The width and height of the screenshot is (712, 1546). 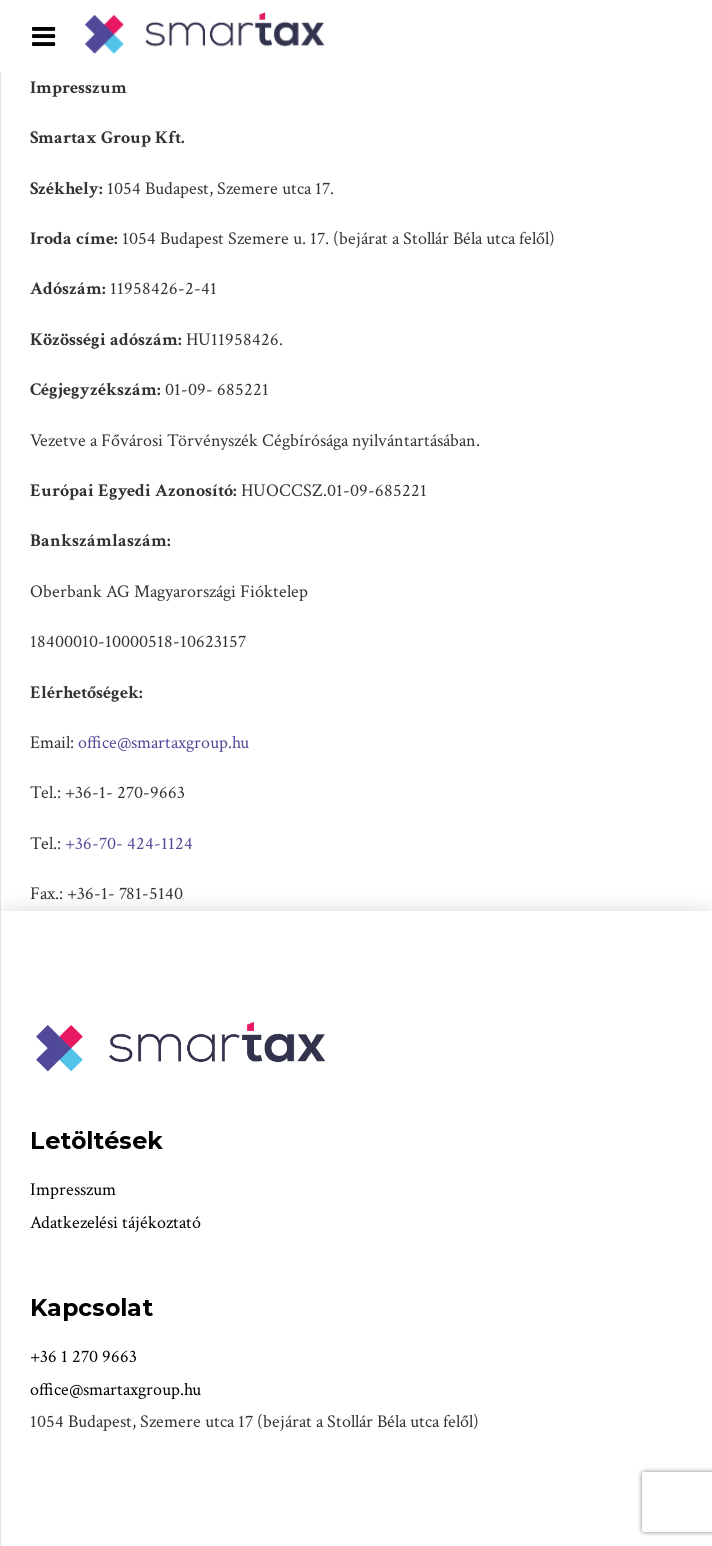 What do you see at coordinates (83, 1356) in the screenshot?
I see `+36 1 270 9663` at bounding box center [83, 1356].